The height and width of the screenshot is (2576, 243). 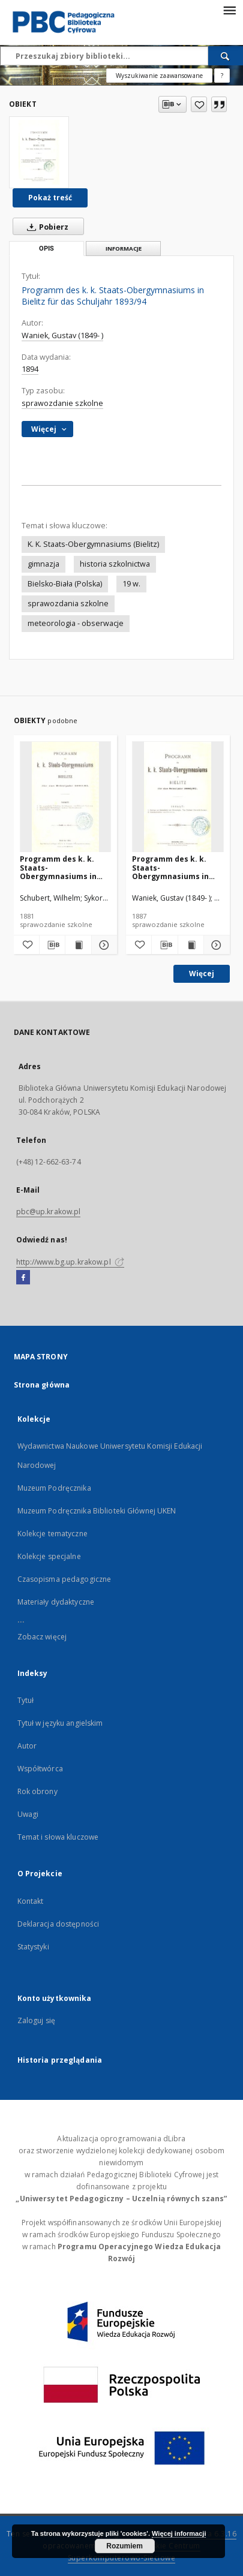 What do you see at coordinates (76, 623) in the screenshot?
I see `meteorologia - obserwacje` at bounding box center [76, 623].